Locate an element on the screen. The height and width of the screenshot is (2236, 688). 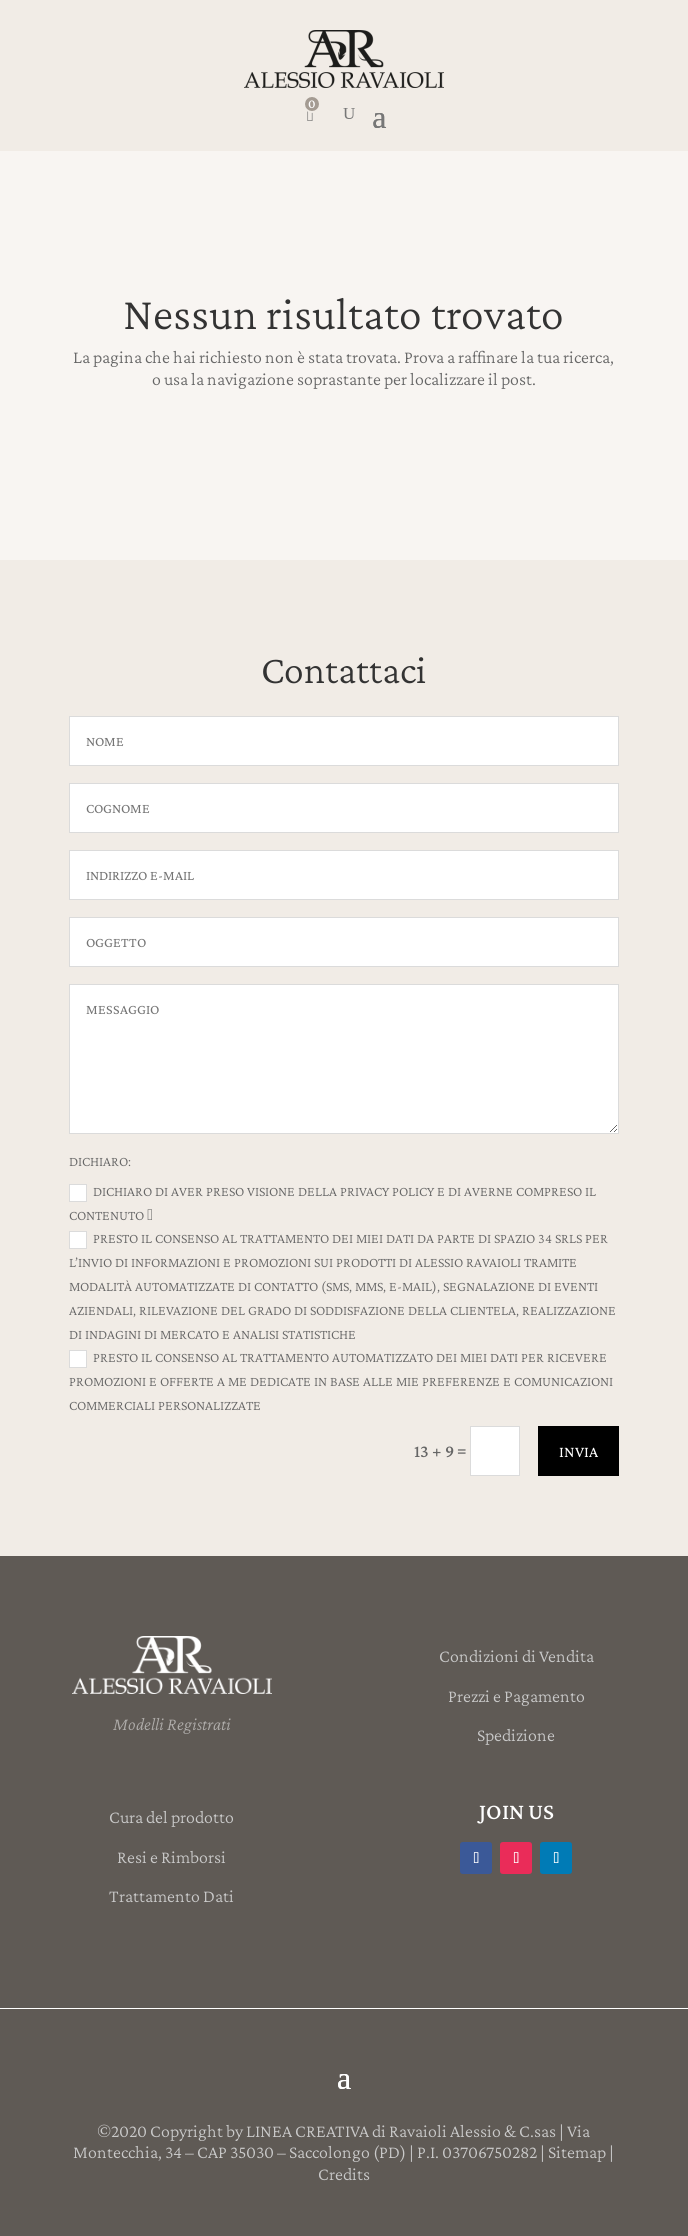
Trattamento Dati is located at coordinates (171, 1896).